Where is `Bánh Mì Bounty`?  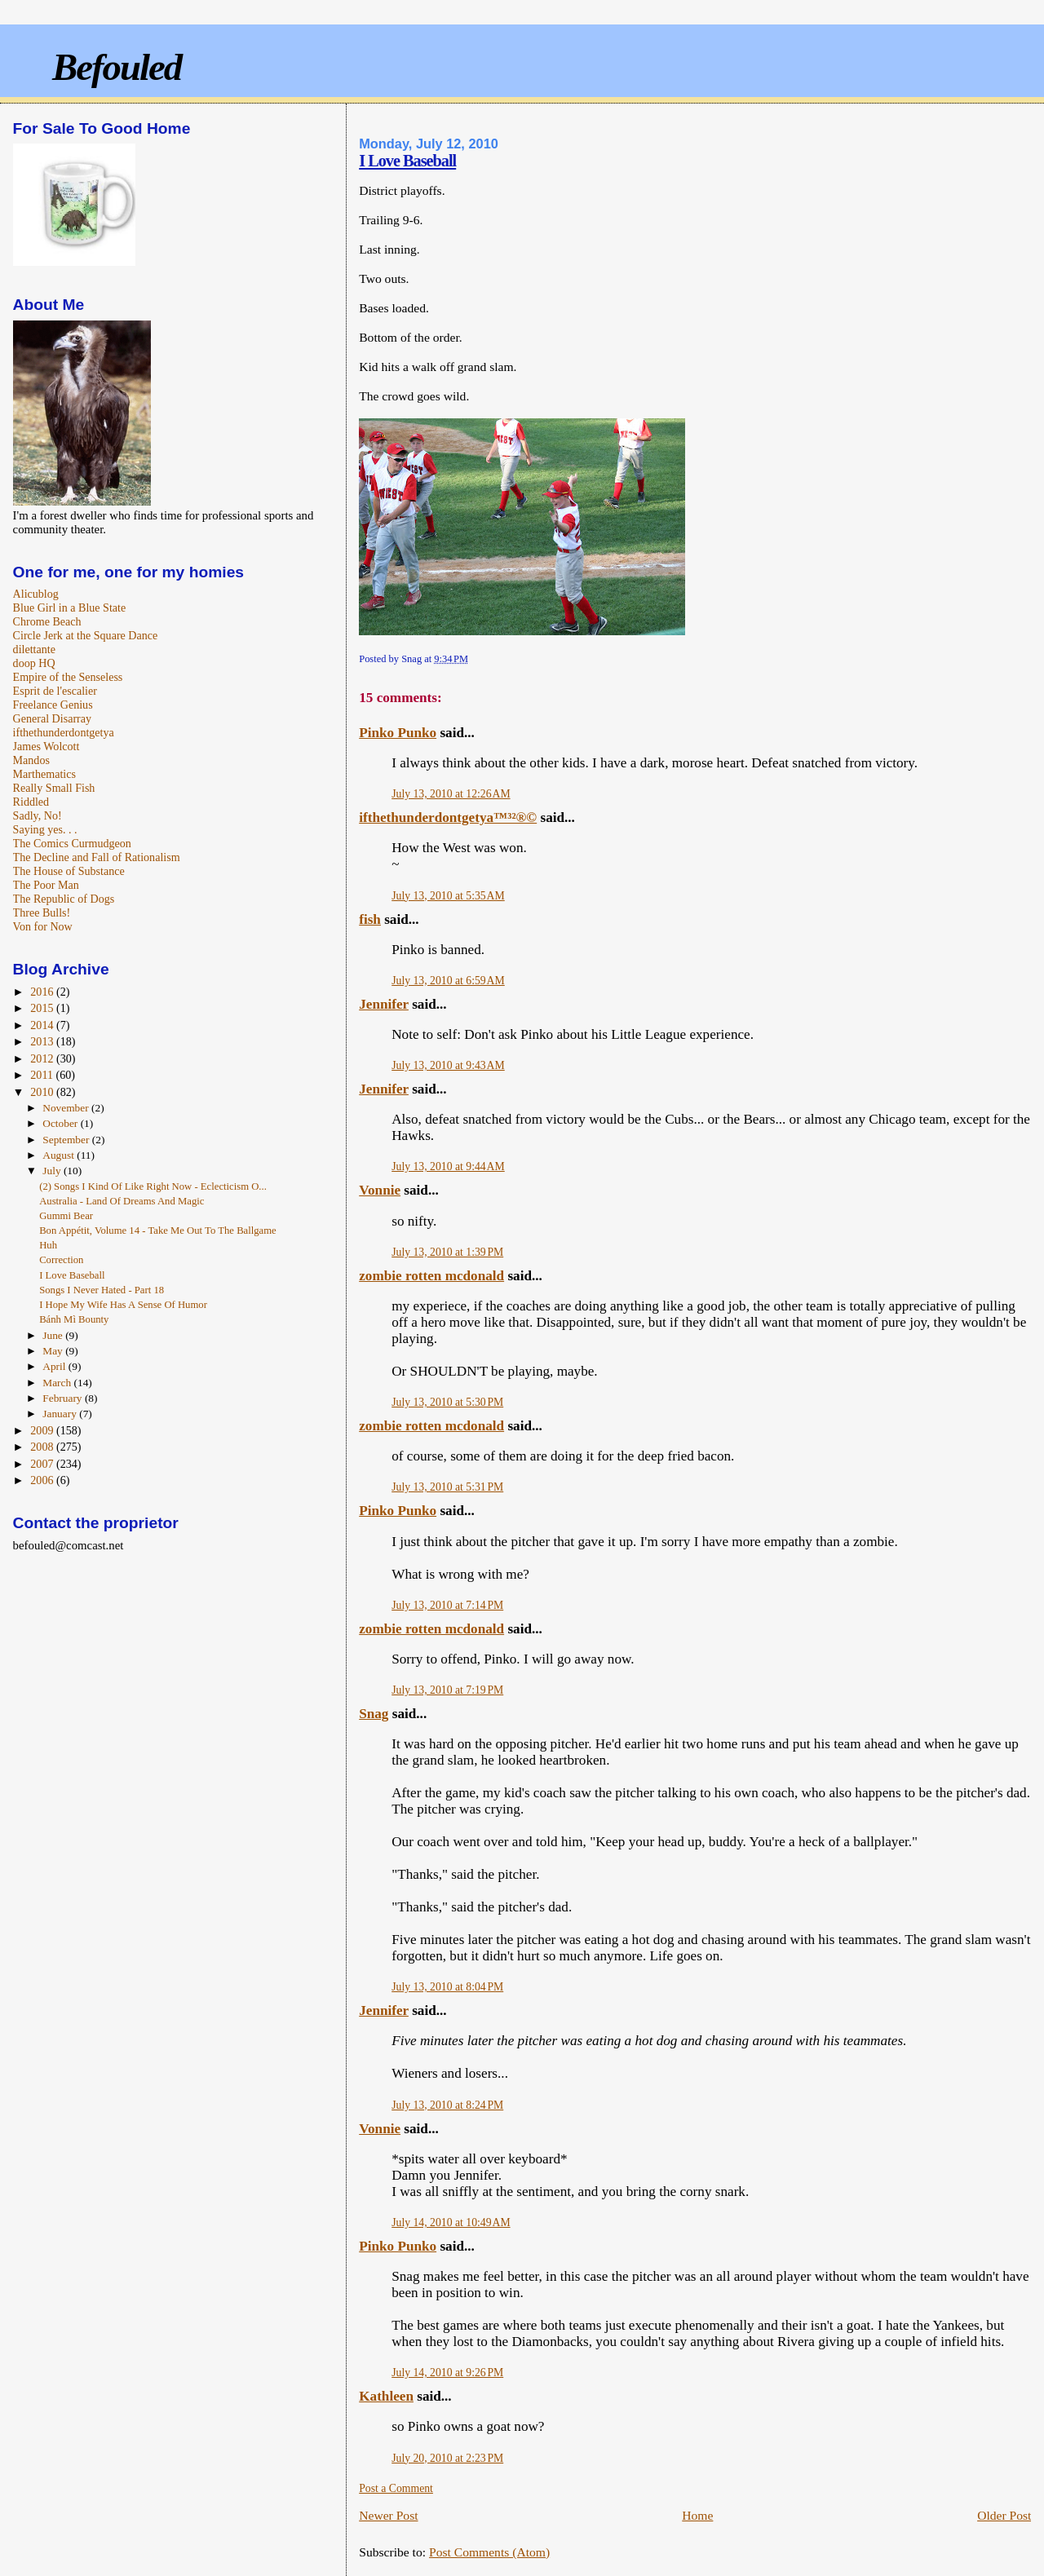
Bánh Mì Bounty is located at coordinates (73, 1319).